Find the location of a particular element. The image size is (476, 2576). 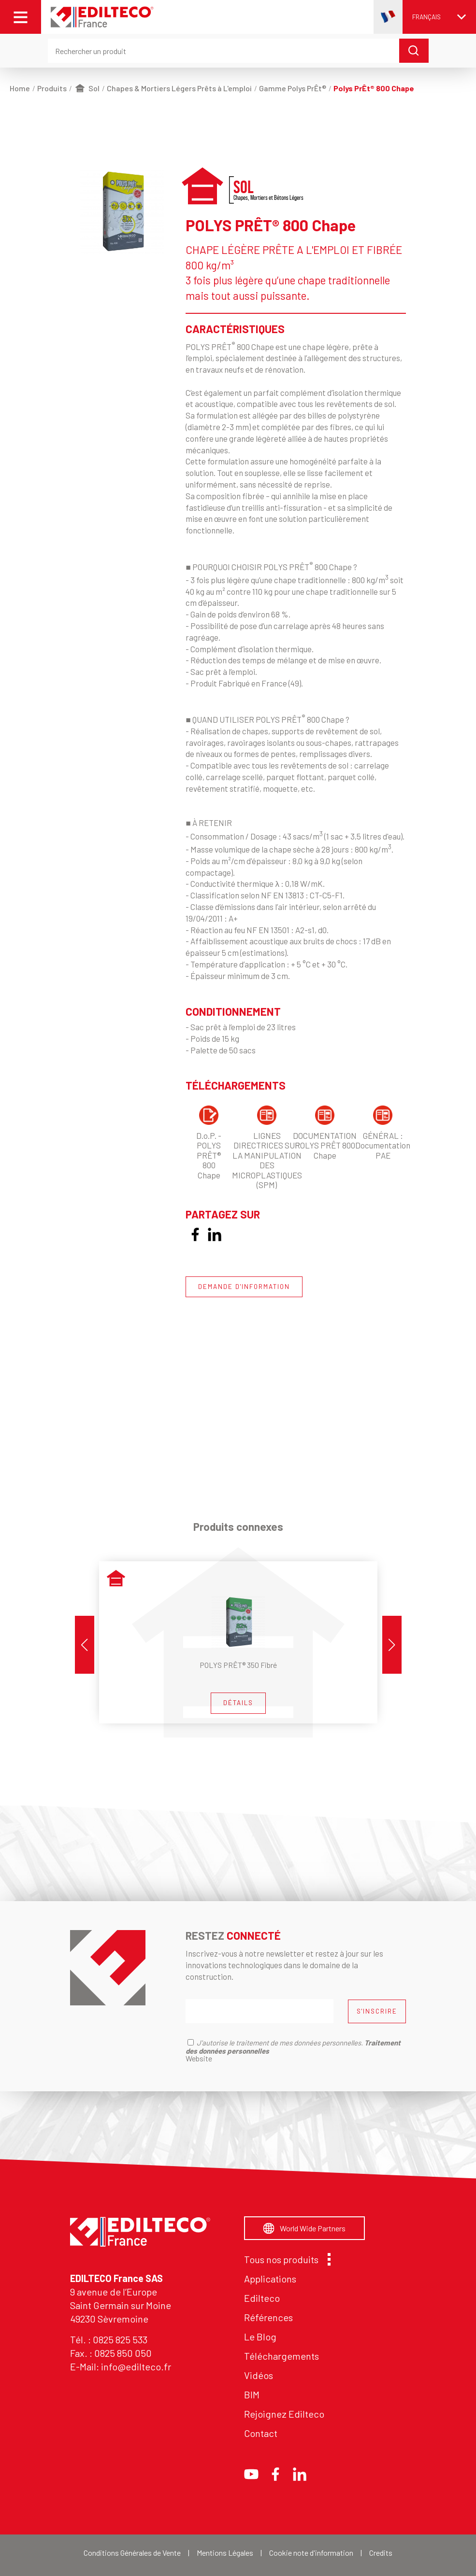

S'INSCRIRE is located at coordinates (377, 2011).